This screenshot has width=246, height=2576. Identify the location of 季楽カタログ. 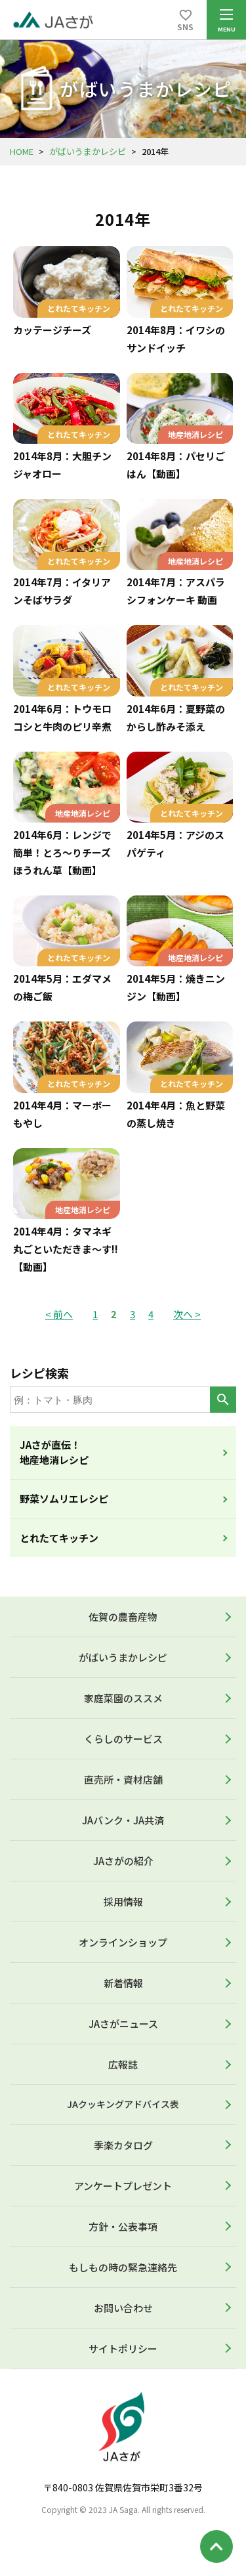
(123, 2145).